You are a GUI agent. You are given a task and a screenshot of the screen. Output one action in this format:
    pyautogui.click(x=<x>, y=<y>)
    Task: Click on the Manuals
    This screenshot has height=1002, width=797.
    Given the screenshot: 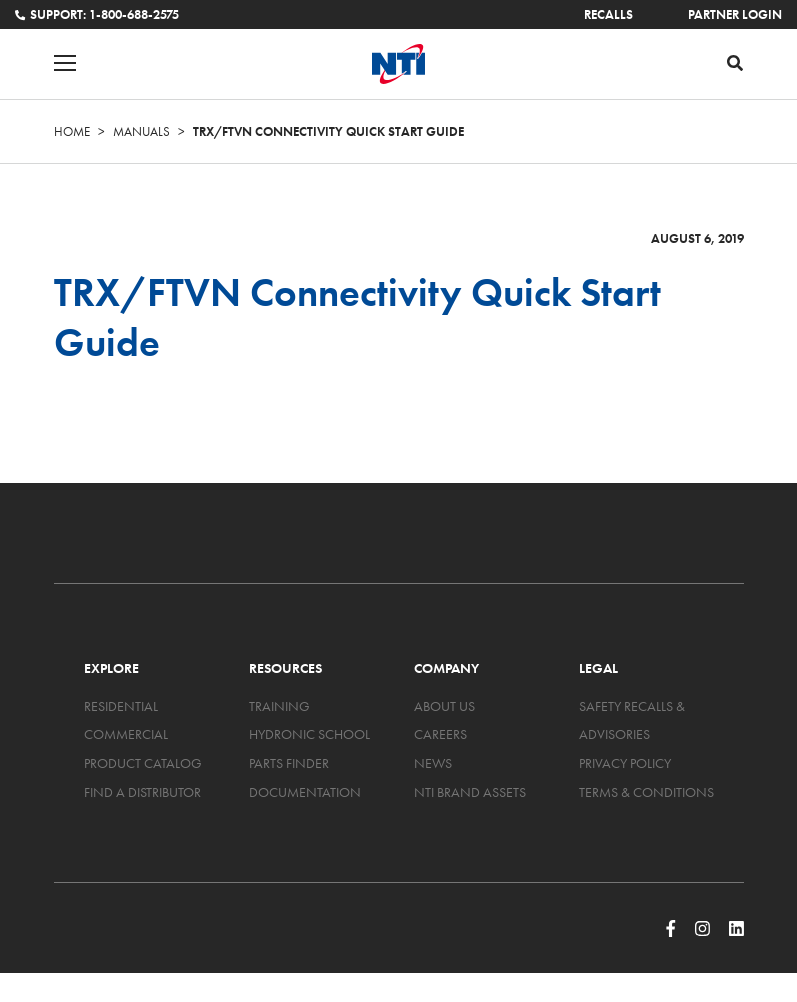 What is the action you would take?
    pyautogui.click(x=141, y=131)
    